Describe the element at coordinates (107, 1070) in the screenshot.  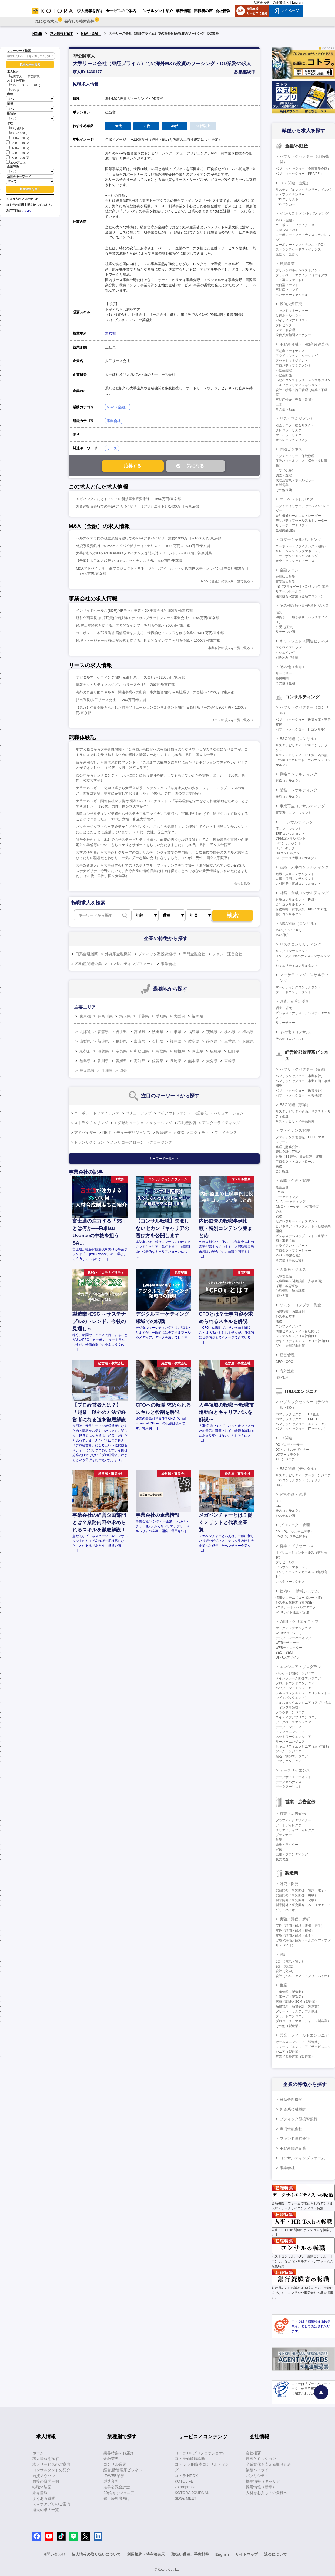
I see `沖縄県` at that location.